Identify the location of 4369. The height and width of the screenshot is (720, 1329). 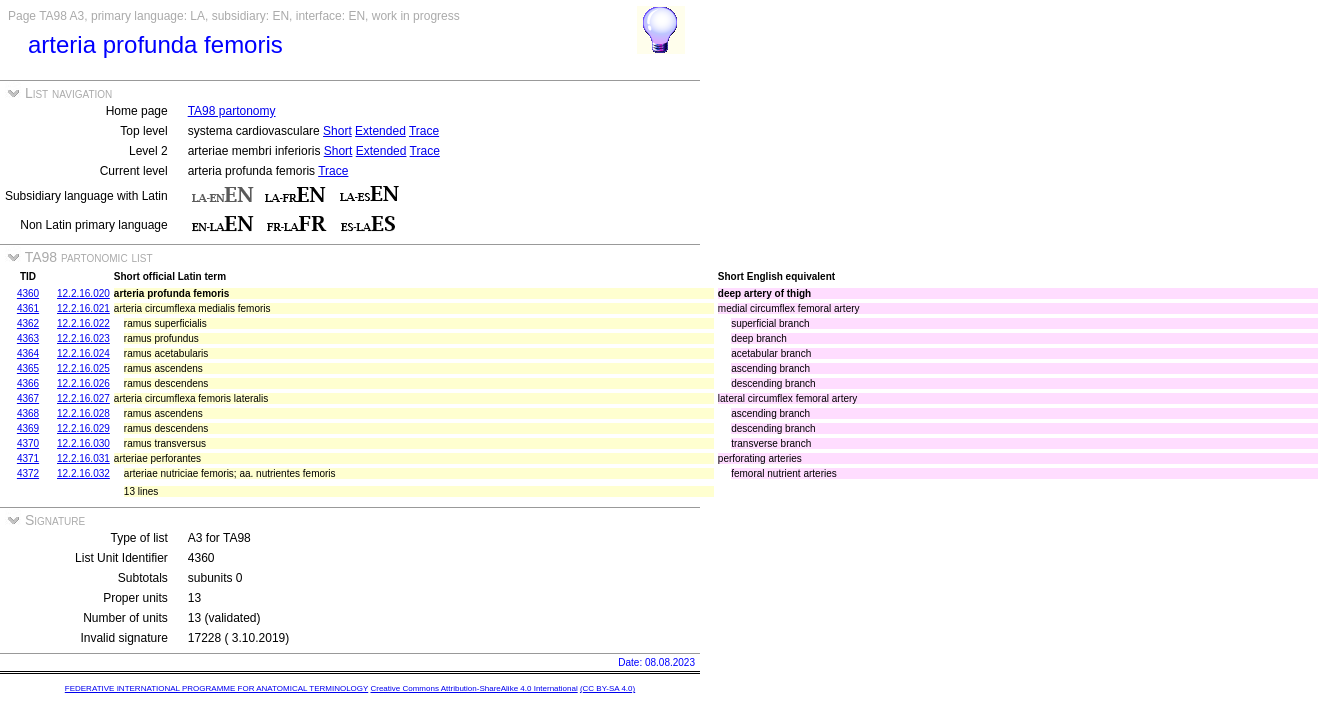
(28, 428).